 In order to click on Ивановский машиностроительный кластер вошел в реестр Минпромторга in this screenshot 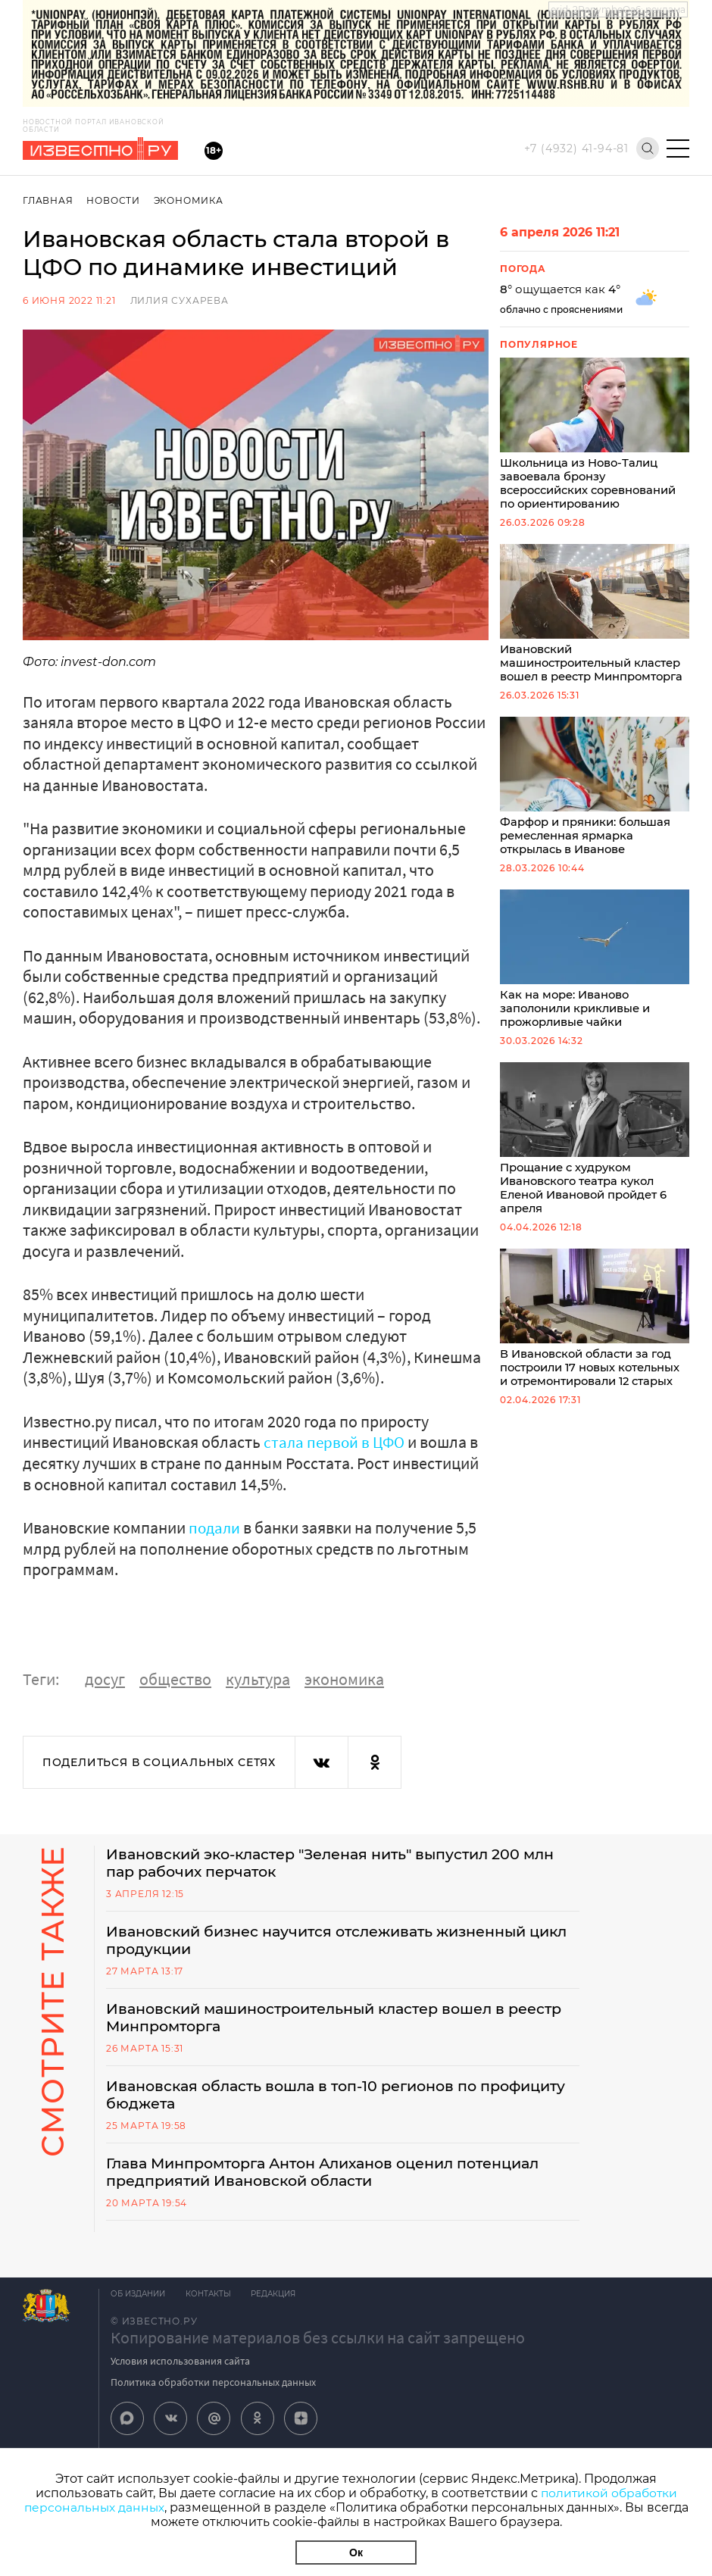, I will do `click(594, 618)`.